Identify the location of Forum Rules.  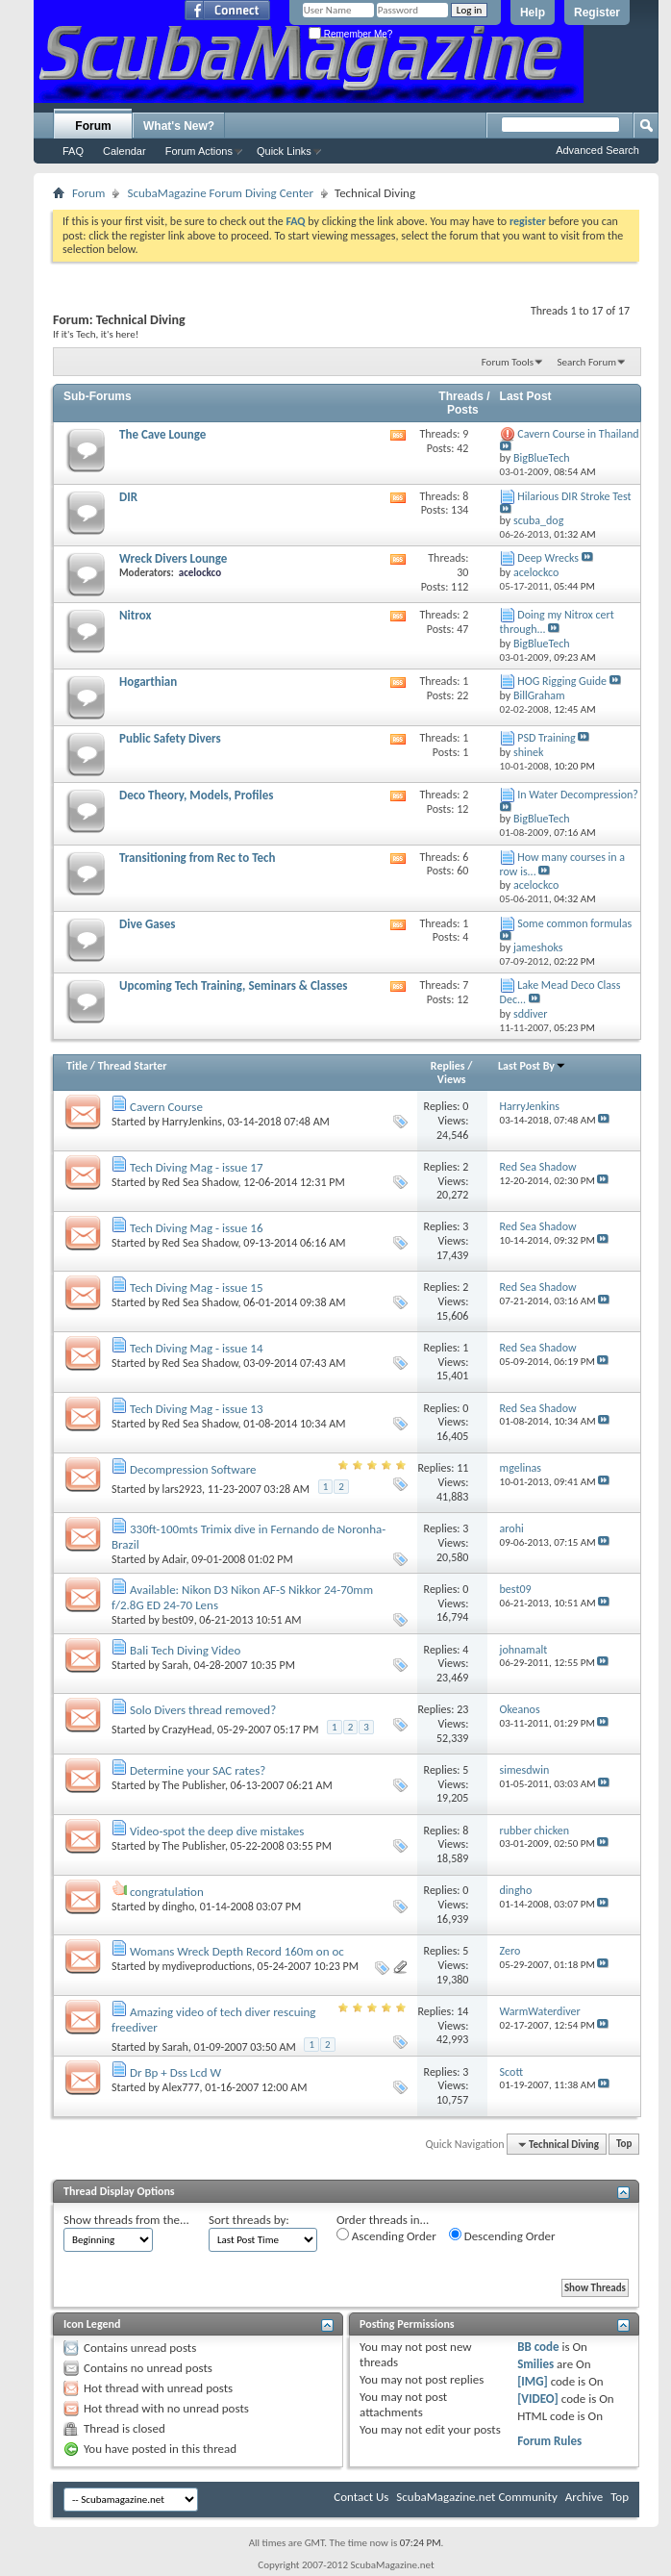
(549, 2441).